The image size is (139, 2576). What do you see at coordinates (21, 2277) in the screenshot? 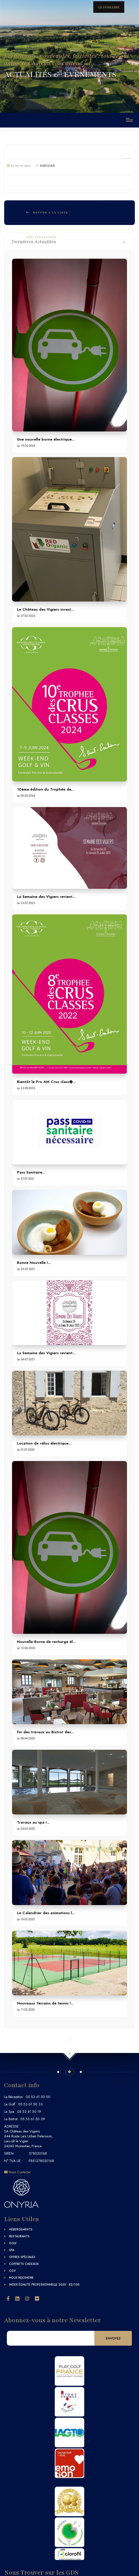
I see `Nous Rejoindre` at bounding box center [21, 2277].